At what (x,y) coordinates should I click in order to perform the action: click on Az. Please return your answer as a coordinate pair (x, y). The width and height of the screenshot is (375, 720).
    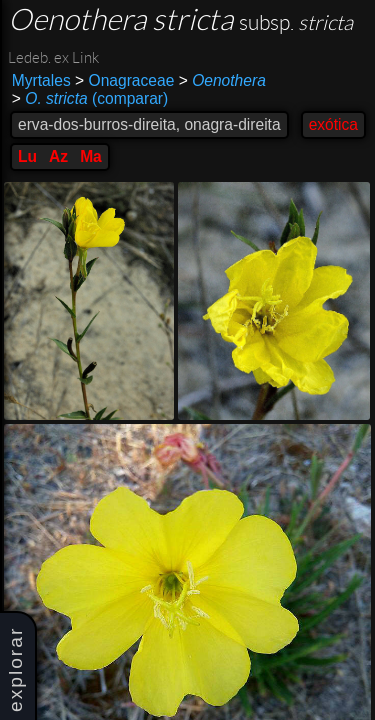
    Looking at the image, I should click on (58, 156).